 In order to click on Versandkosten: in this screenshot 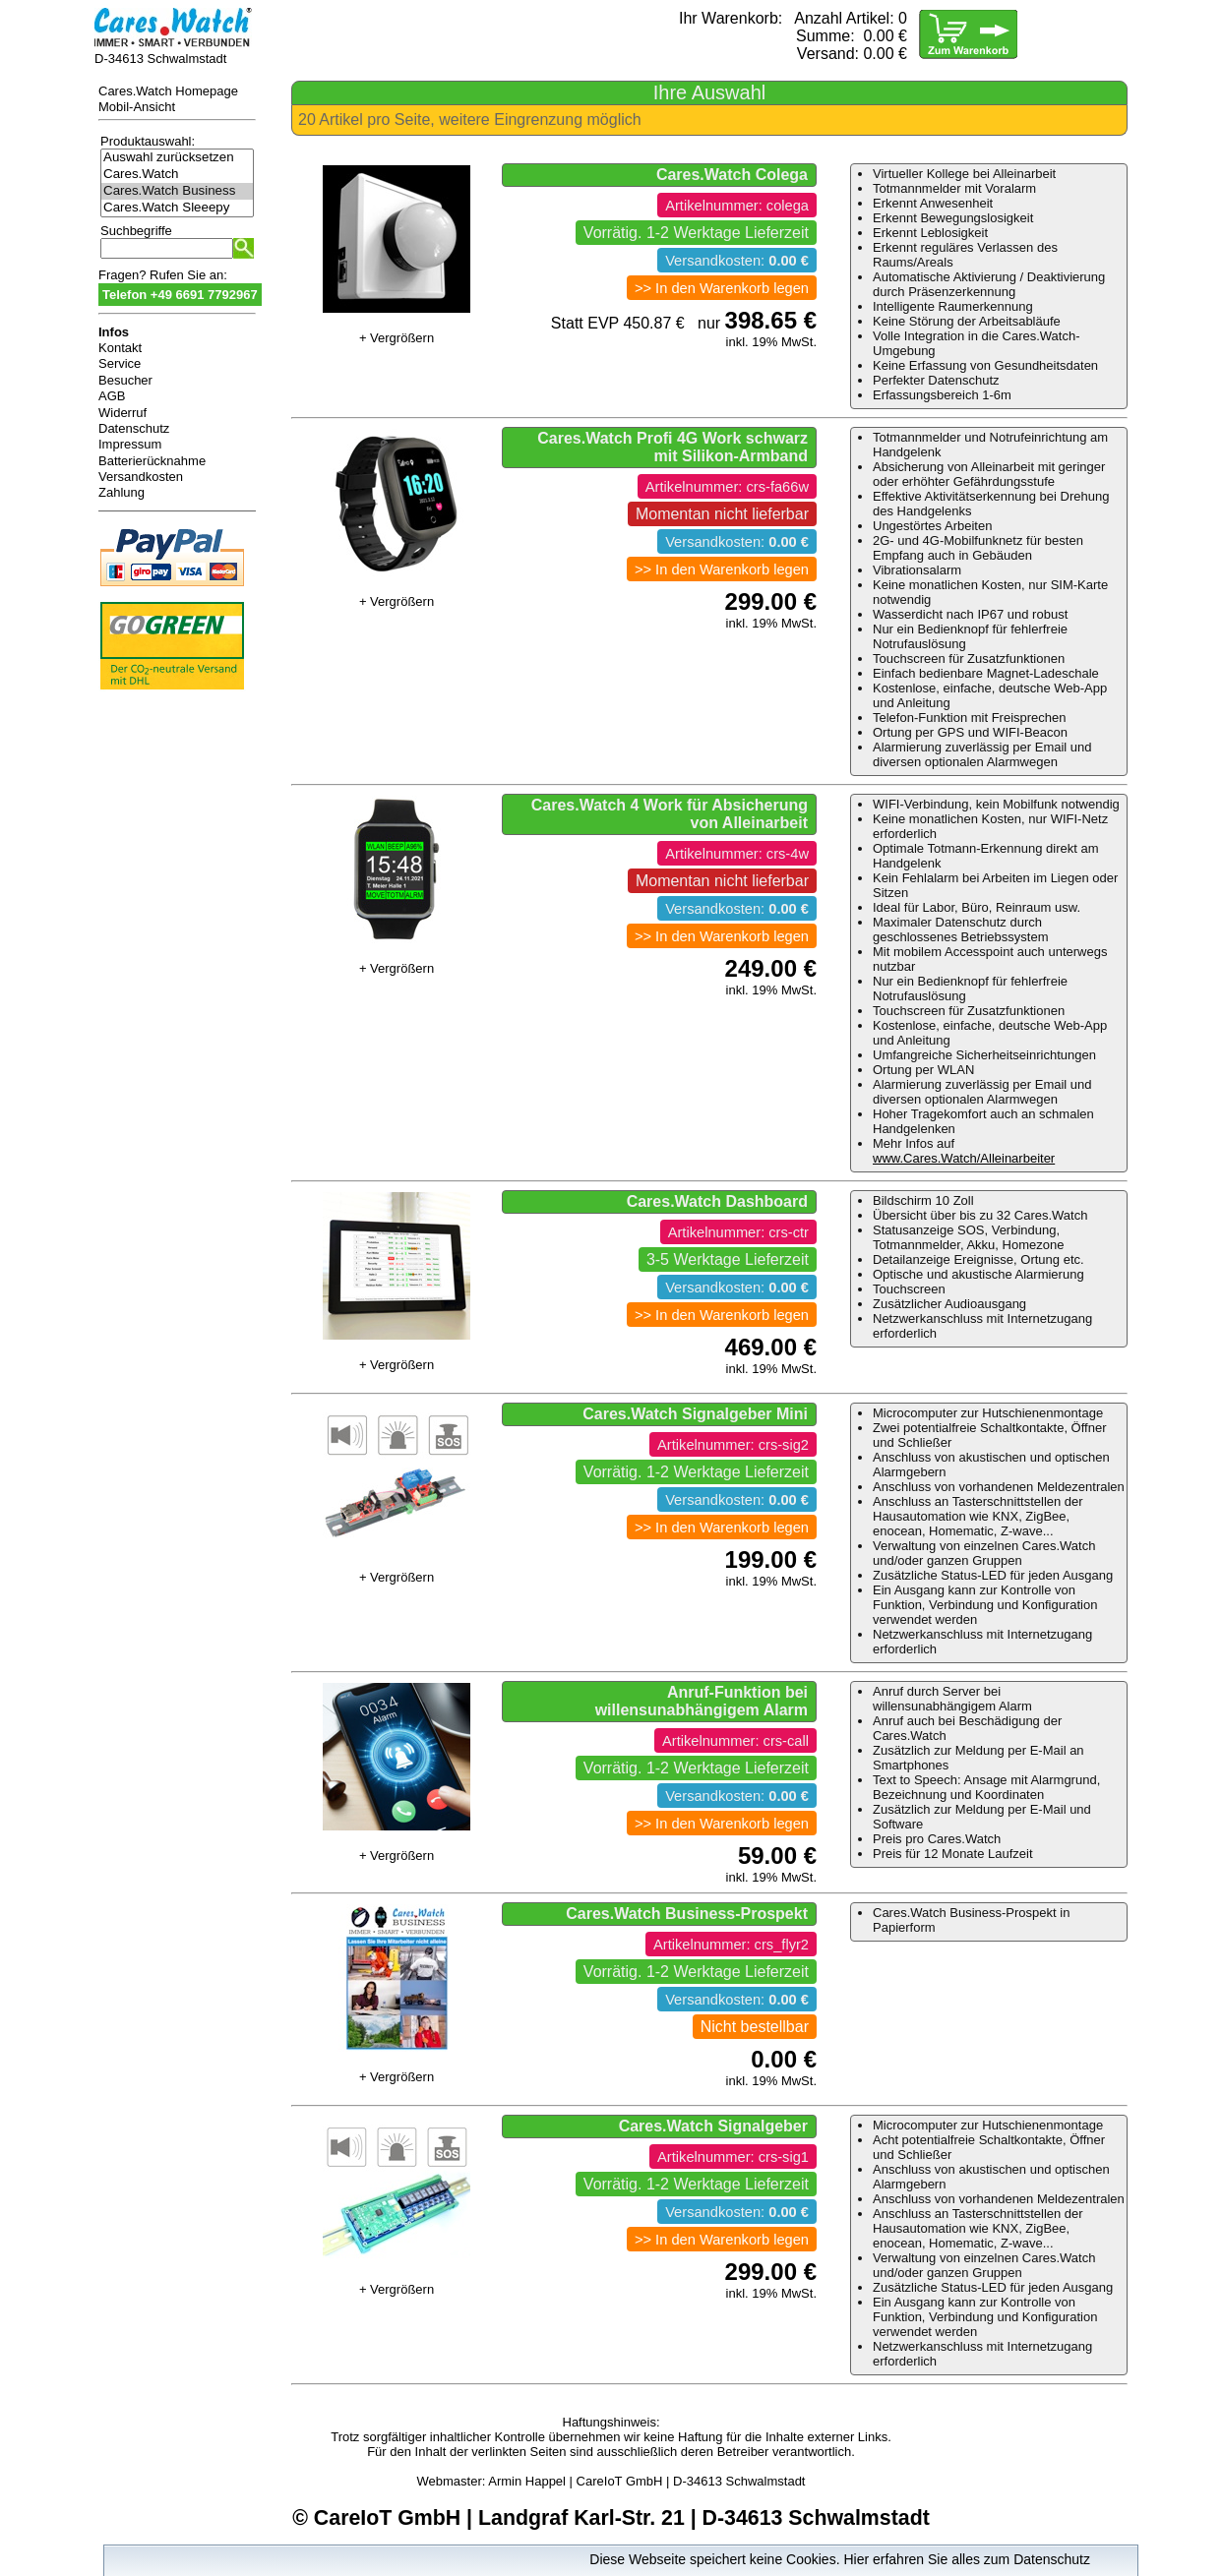, I will do `click(737, 261)`.